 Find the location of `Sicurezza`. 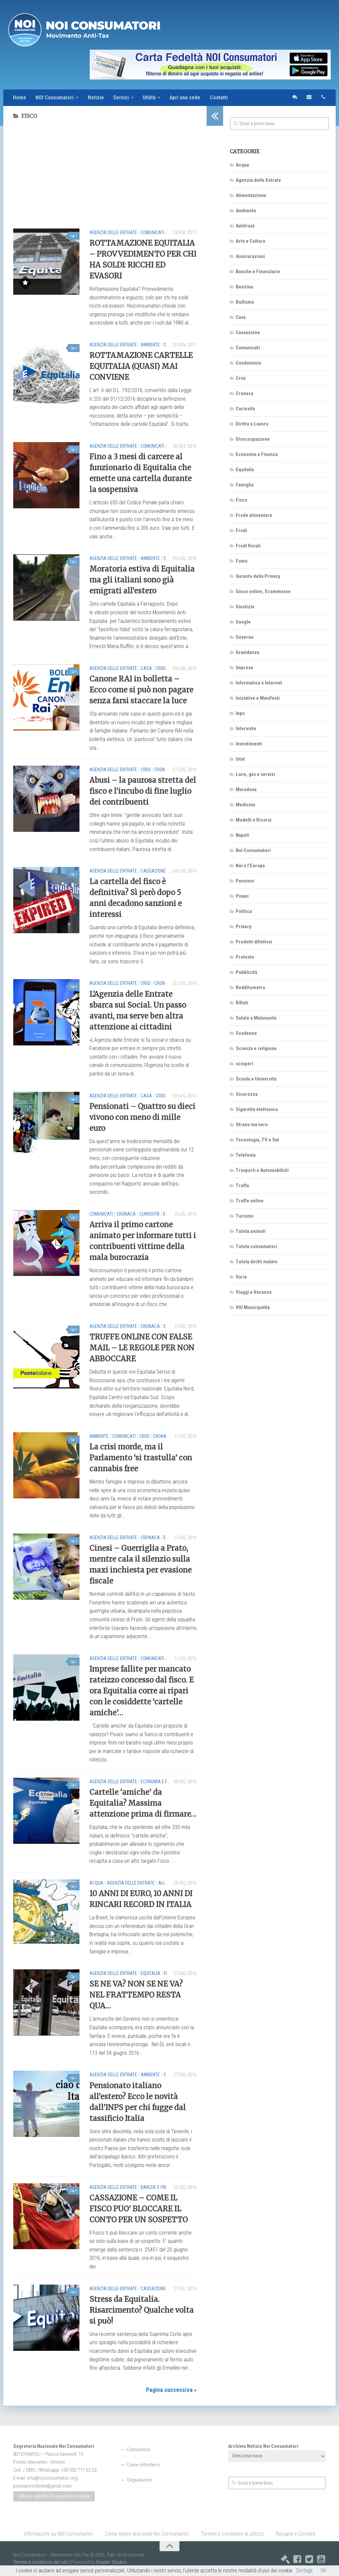

Sicurezza is located at coordinates (247, 1094).